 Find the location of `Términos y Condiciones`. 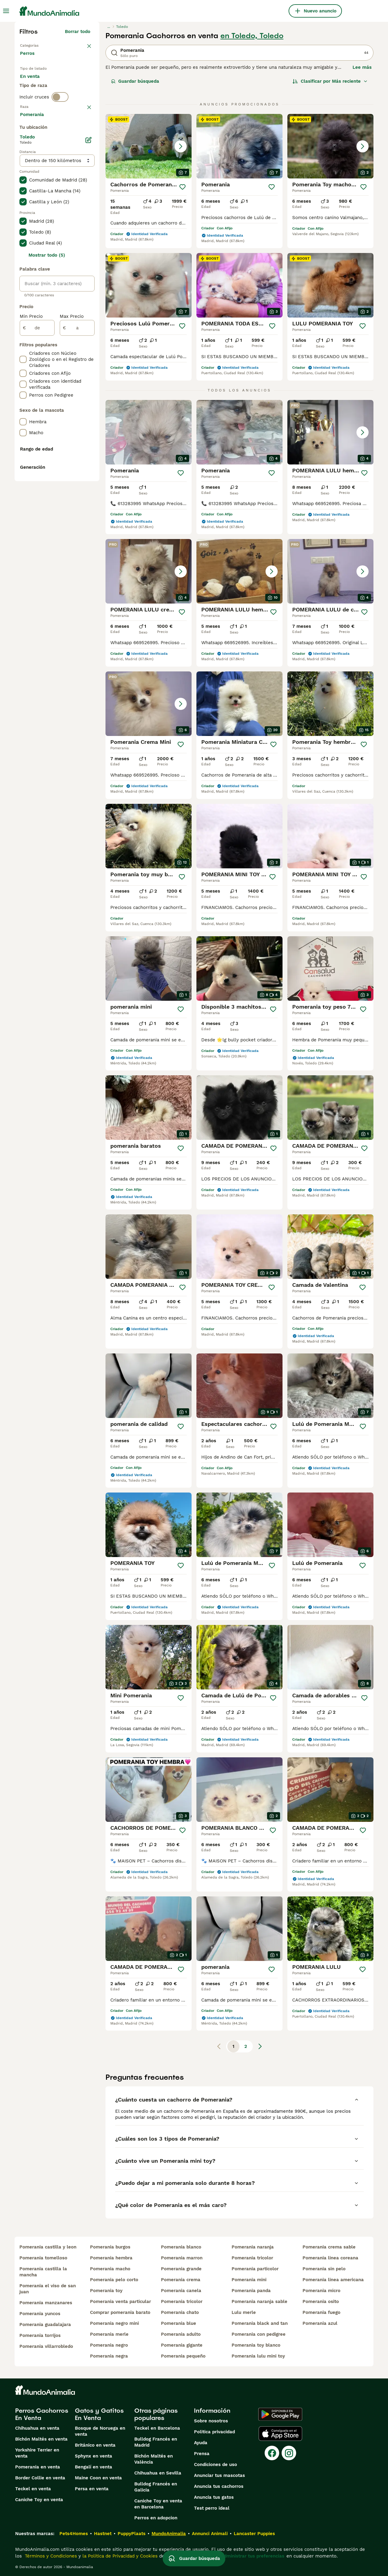

Términos y Condiciones is located at coordinates (50, 2556).